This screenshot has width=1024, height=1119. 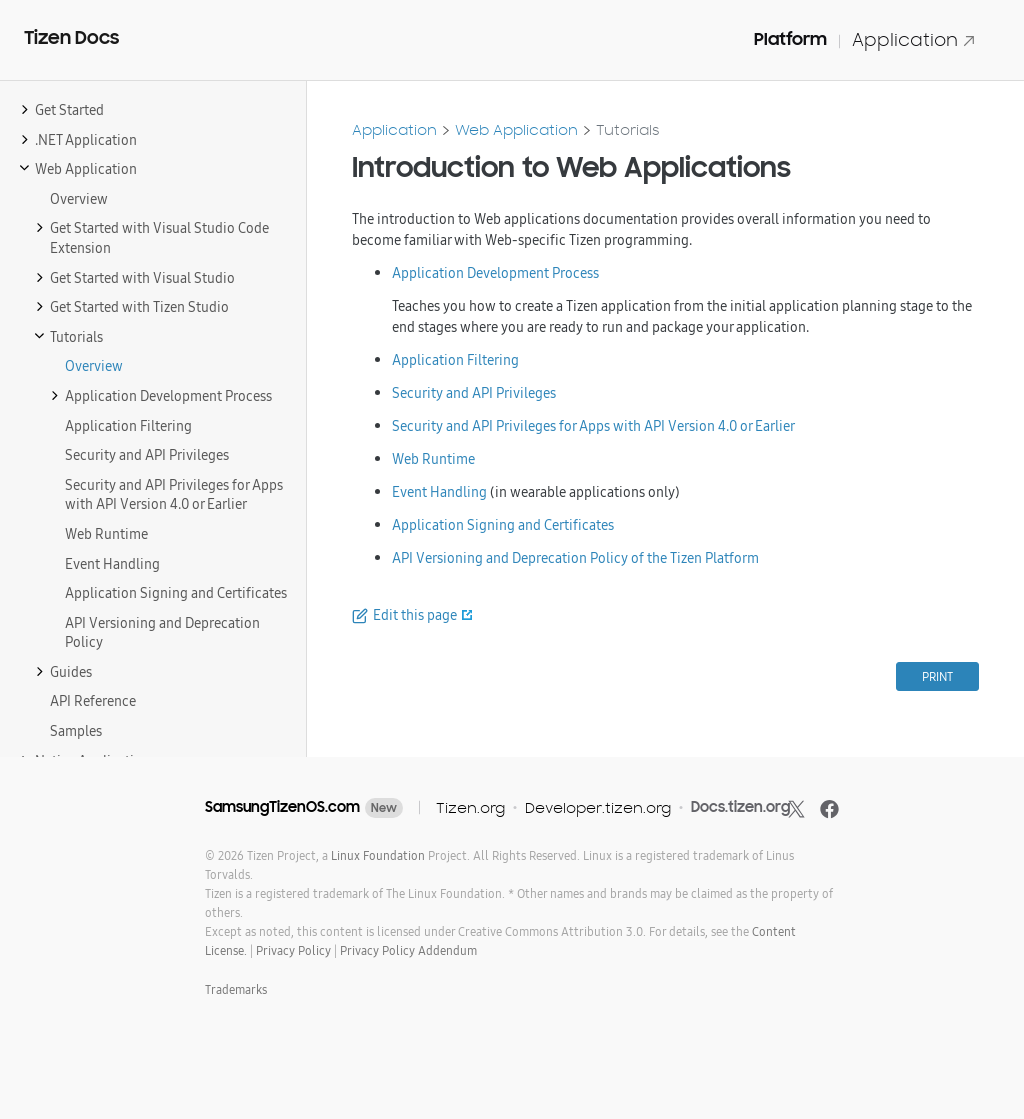 I want to click on Edit this page, so click(x=415, y=615).